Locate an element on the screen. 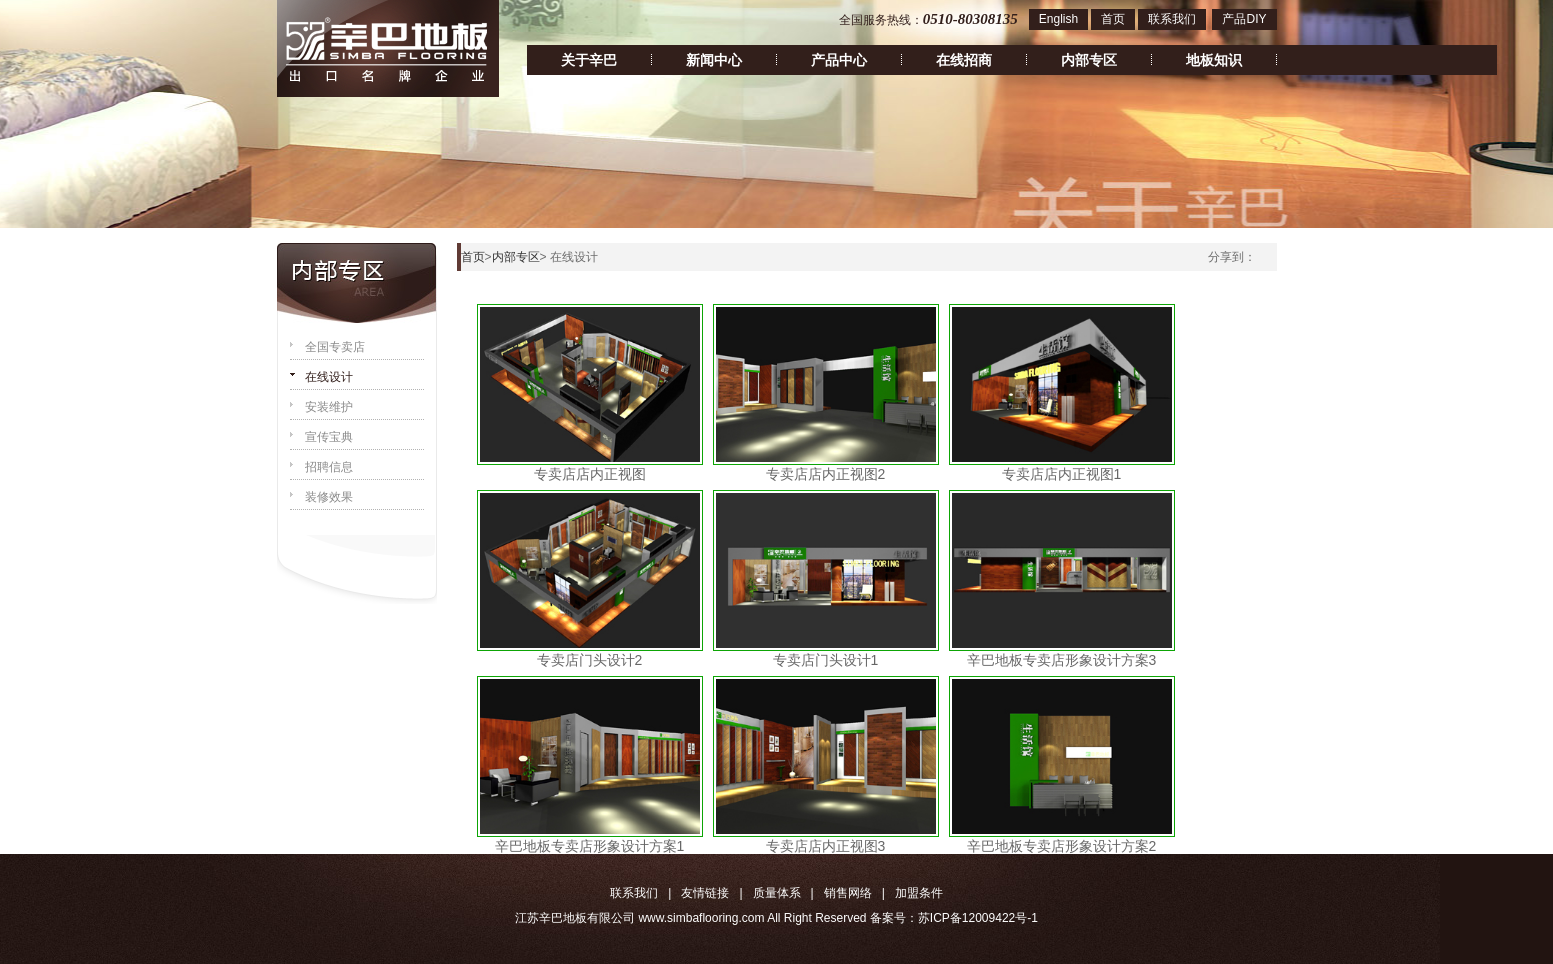  加盟条件 is located at coordinates (919, 893).